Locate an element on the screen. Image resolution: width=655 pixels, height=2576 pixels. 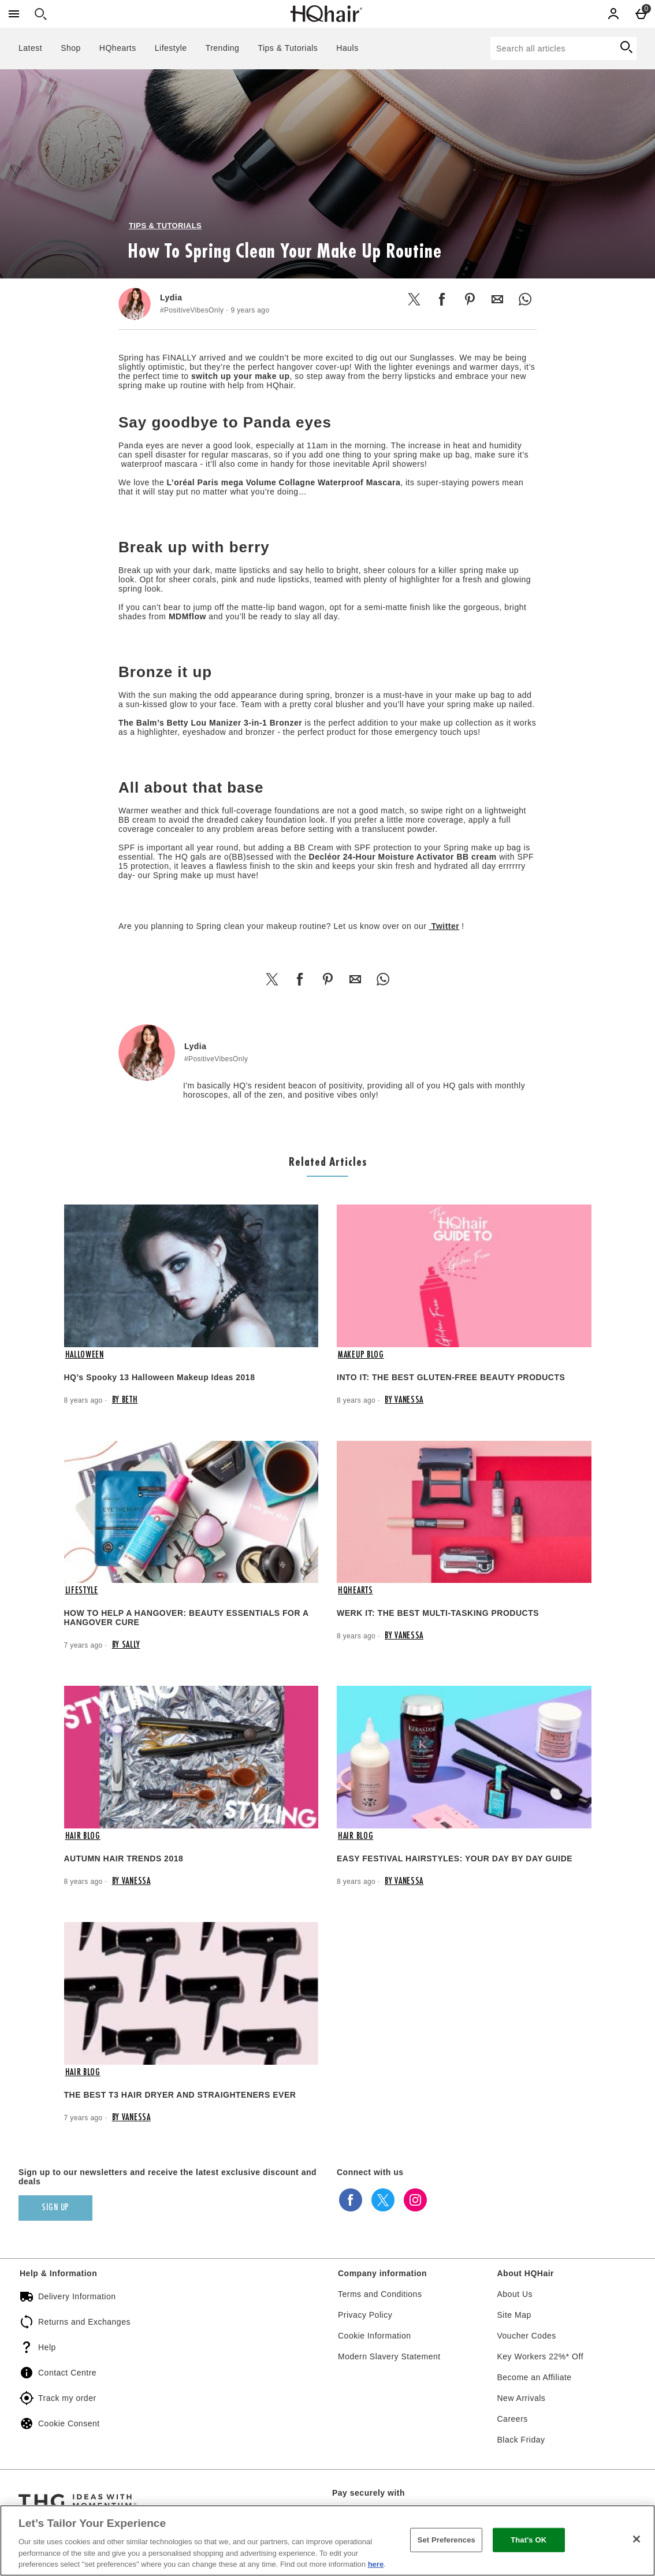
[instagram] is located at coordinates (415, 2200).